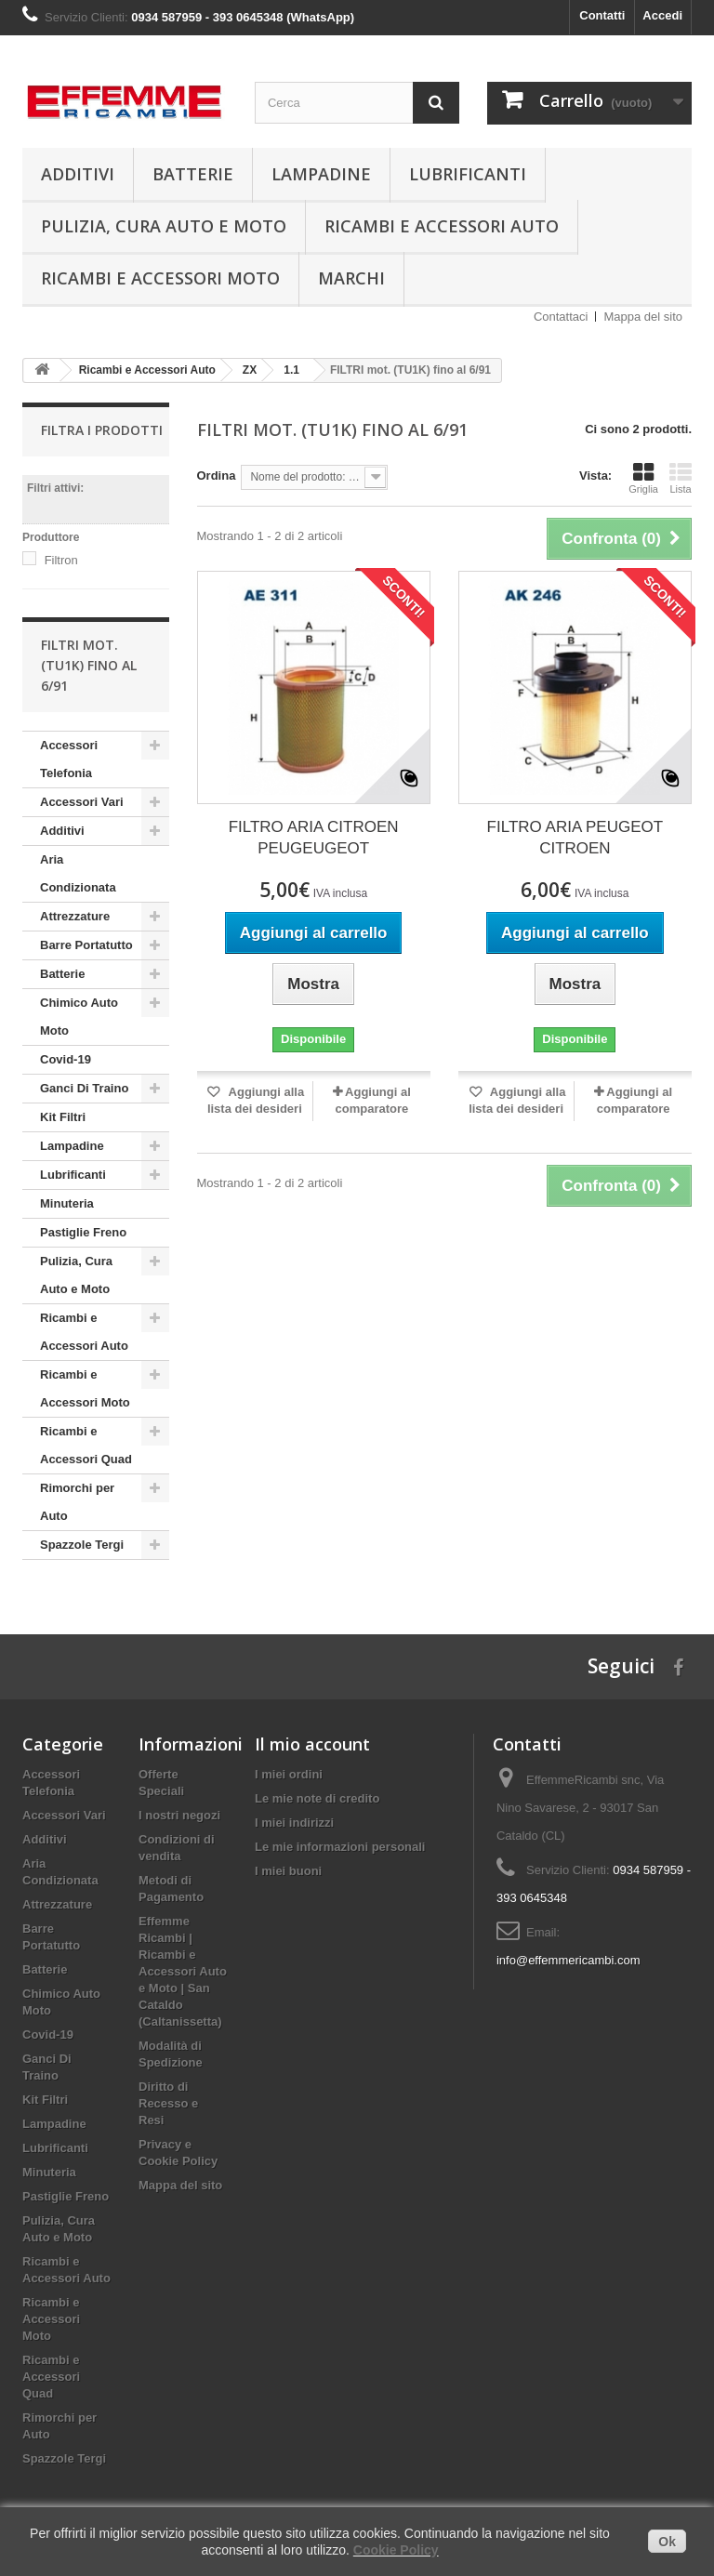  I want to click on Pulizia, Cura Auto e Moto, so click(163, 226).